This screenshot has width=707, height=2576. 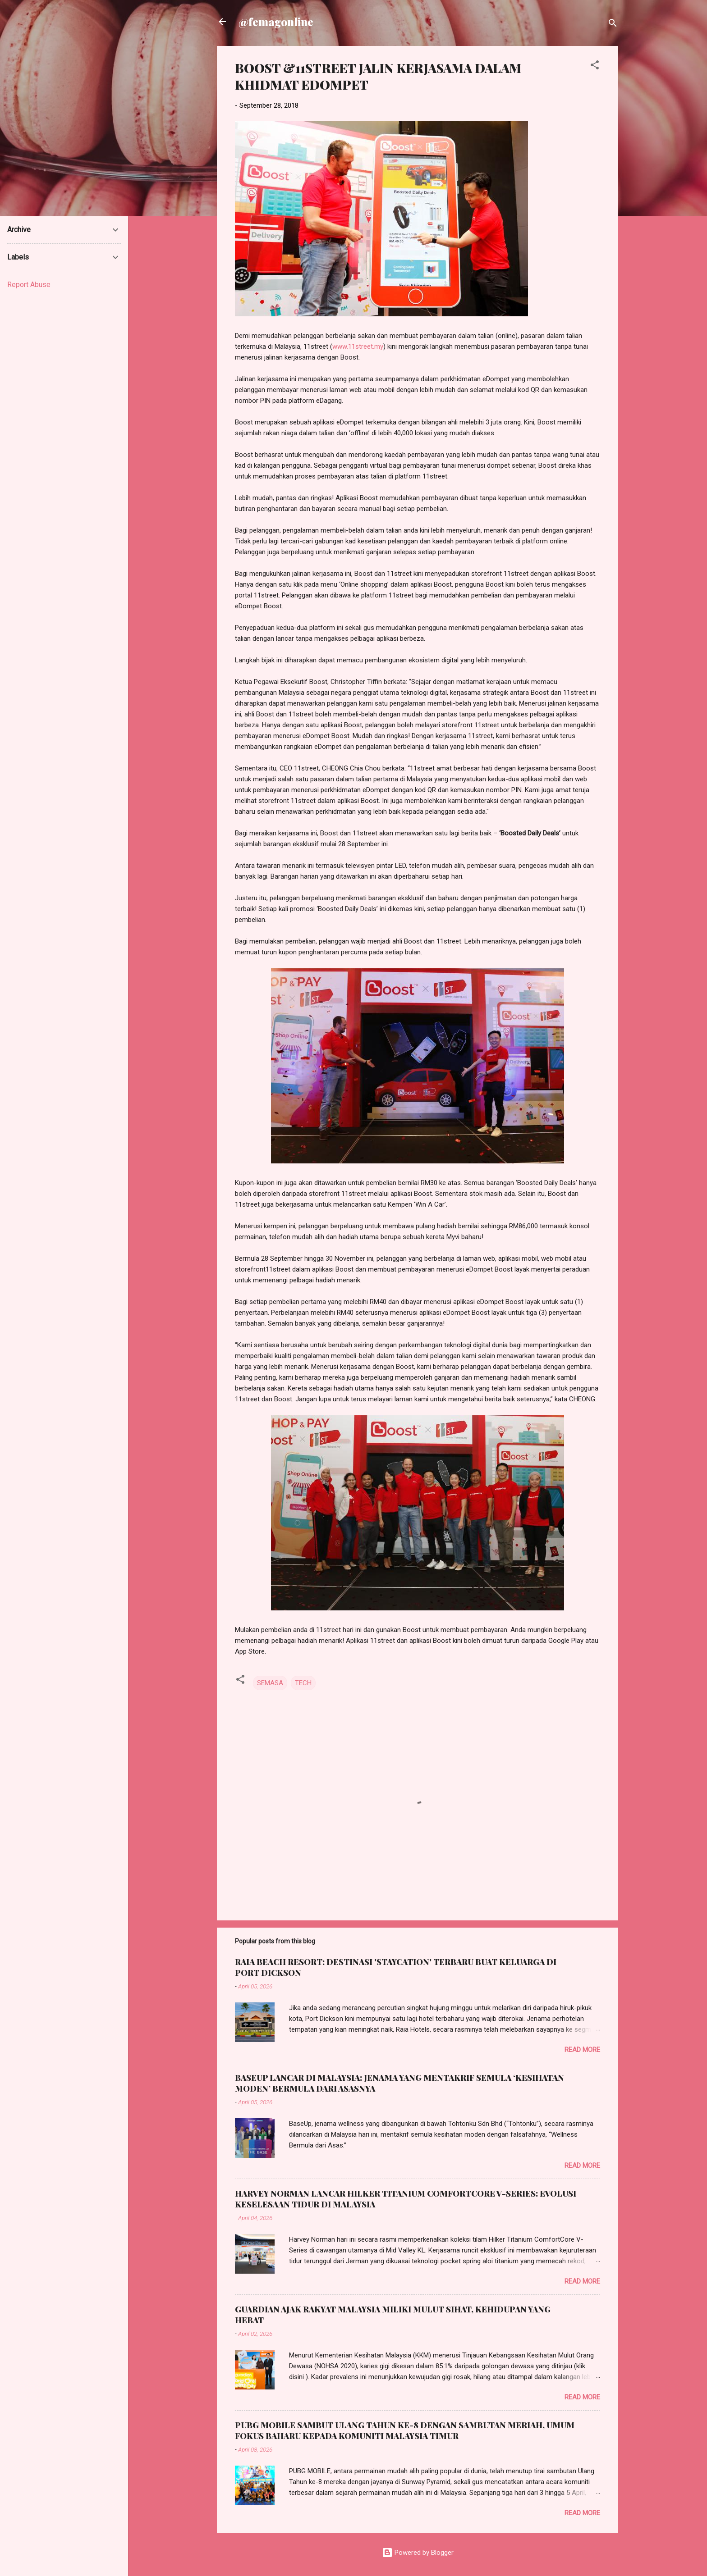 I want to click on Powered by Blogger, so click(x=418, y=2553).